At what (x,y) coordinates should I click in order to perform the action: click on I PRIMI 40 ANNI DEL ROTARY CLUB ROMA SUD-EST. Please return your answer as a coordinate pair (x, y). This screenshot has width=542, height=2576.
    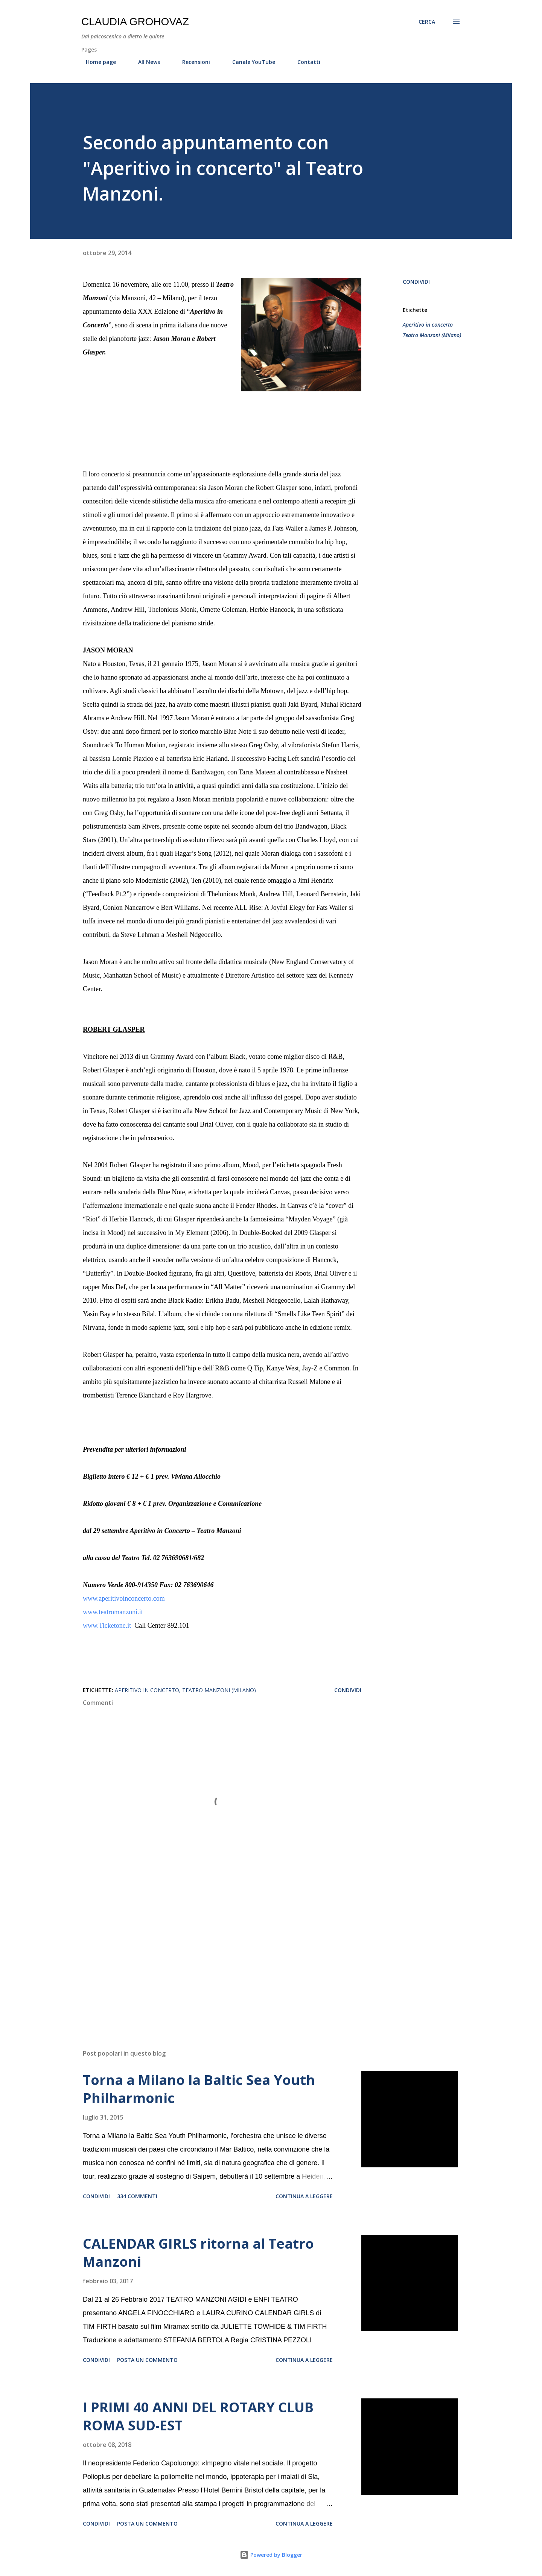
    Looking at the image, I should click on (198, 2416).